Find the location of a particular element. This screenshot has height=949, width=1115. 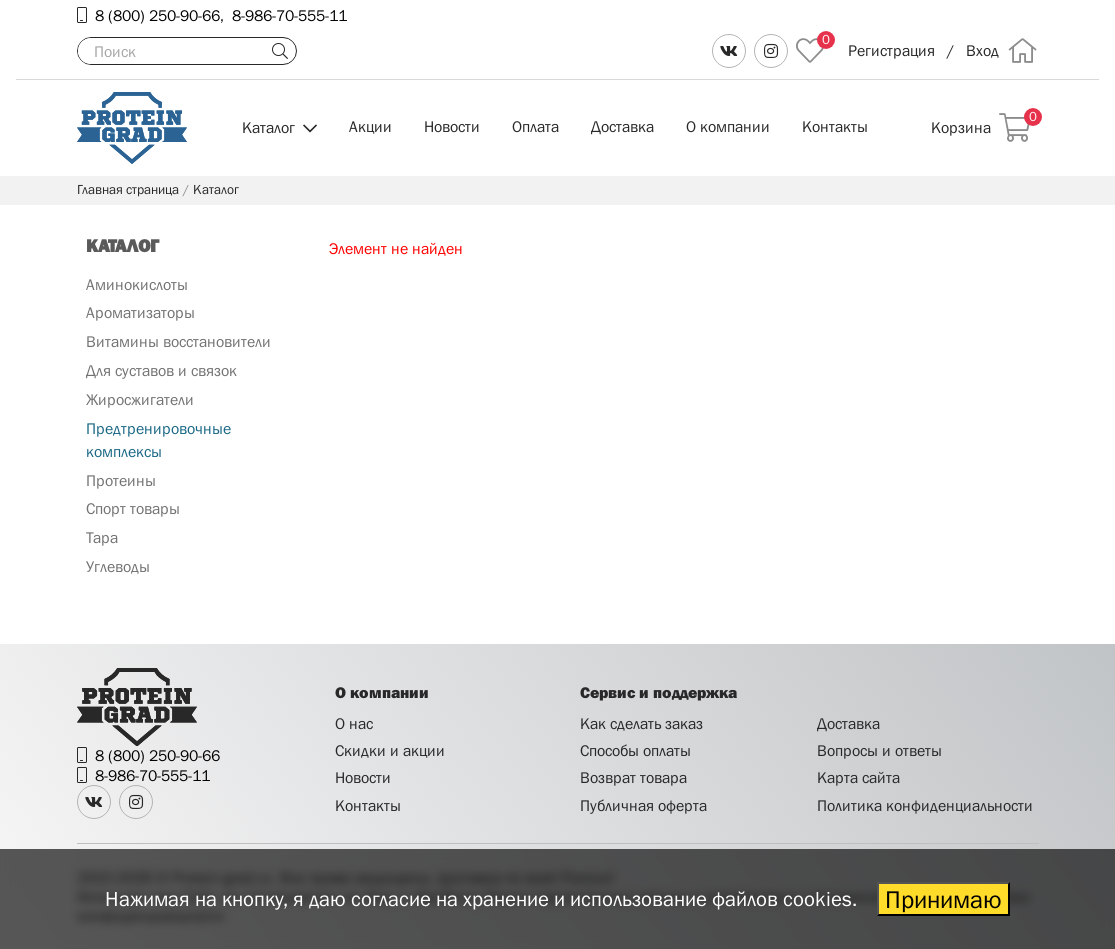

Как сделать заказ is located at coordinates (641, 723).